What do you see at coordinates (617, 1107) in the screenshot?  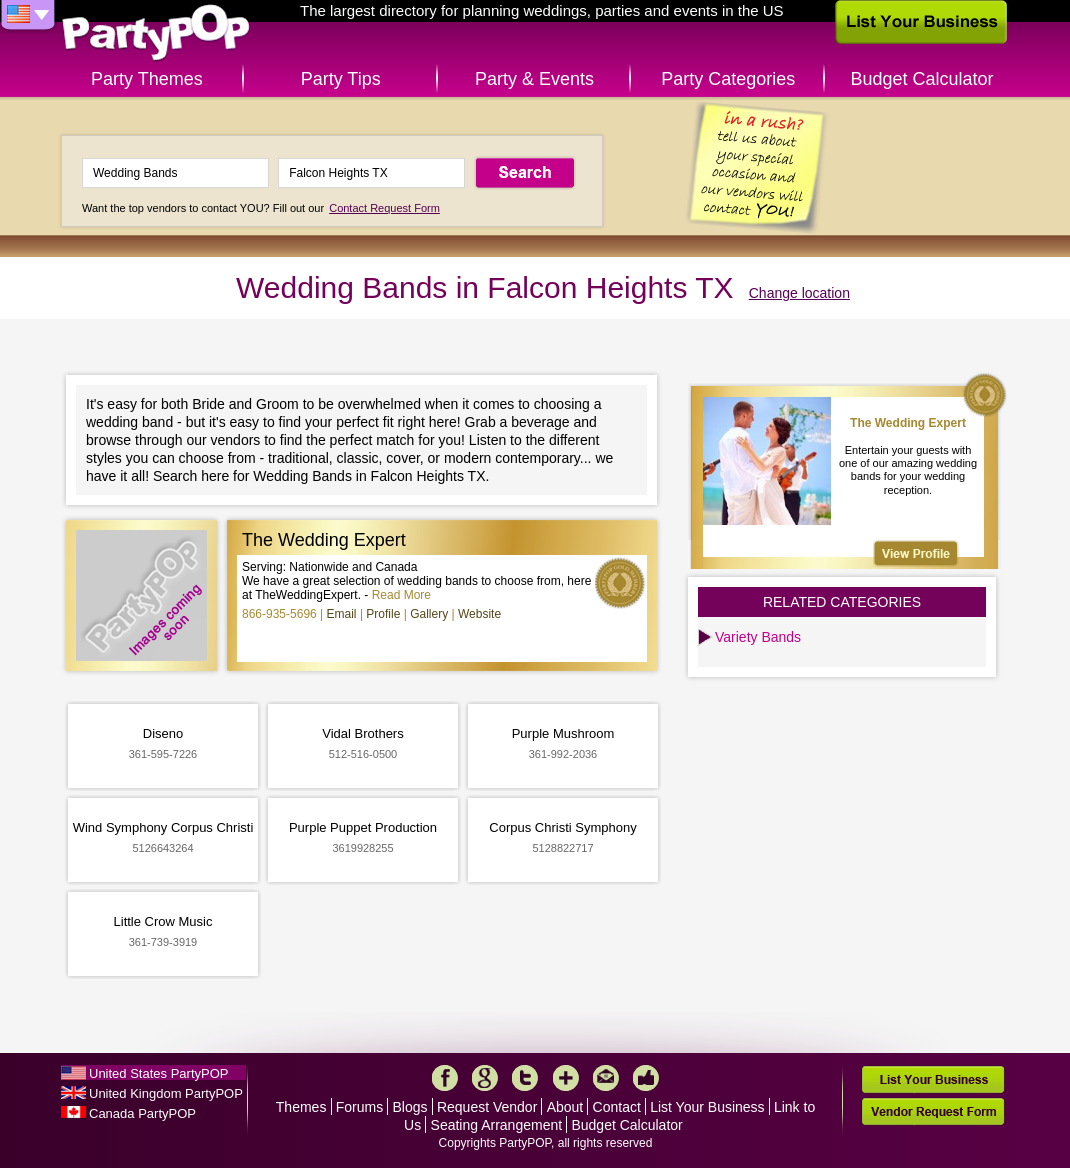 I see `Contact` at bounding box center [617, 1107].